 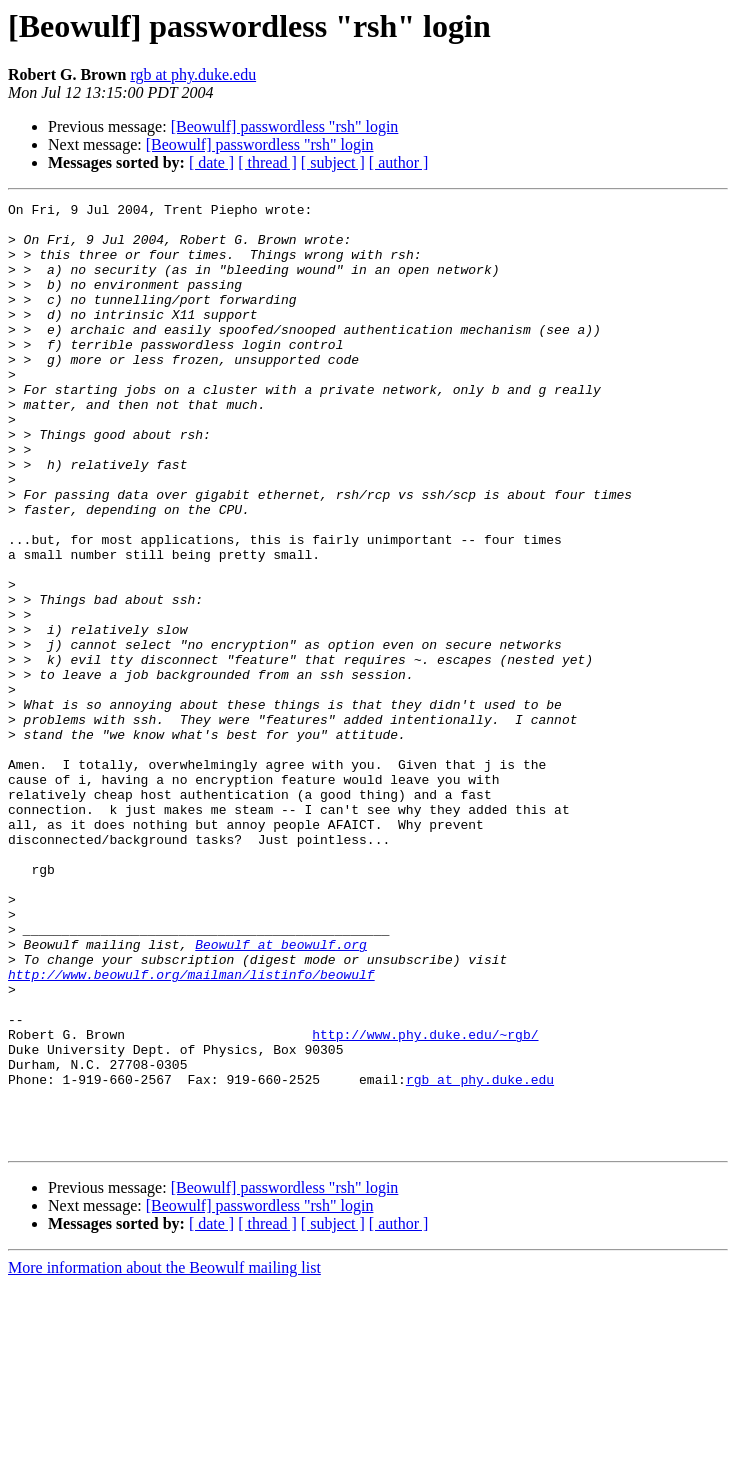 What do you see at coordinates (267, 162) in the screenshot?
I see `[ thread ]` at bounding box center [267, 162].